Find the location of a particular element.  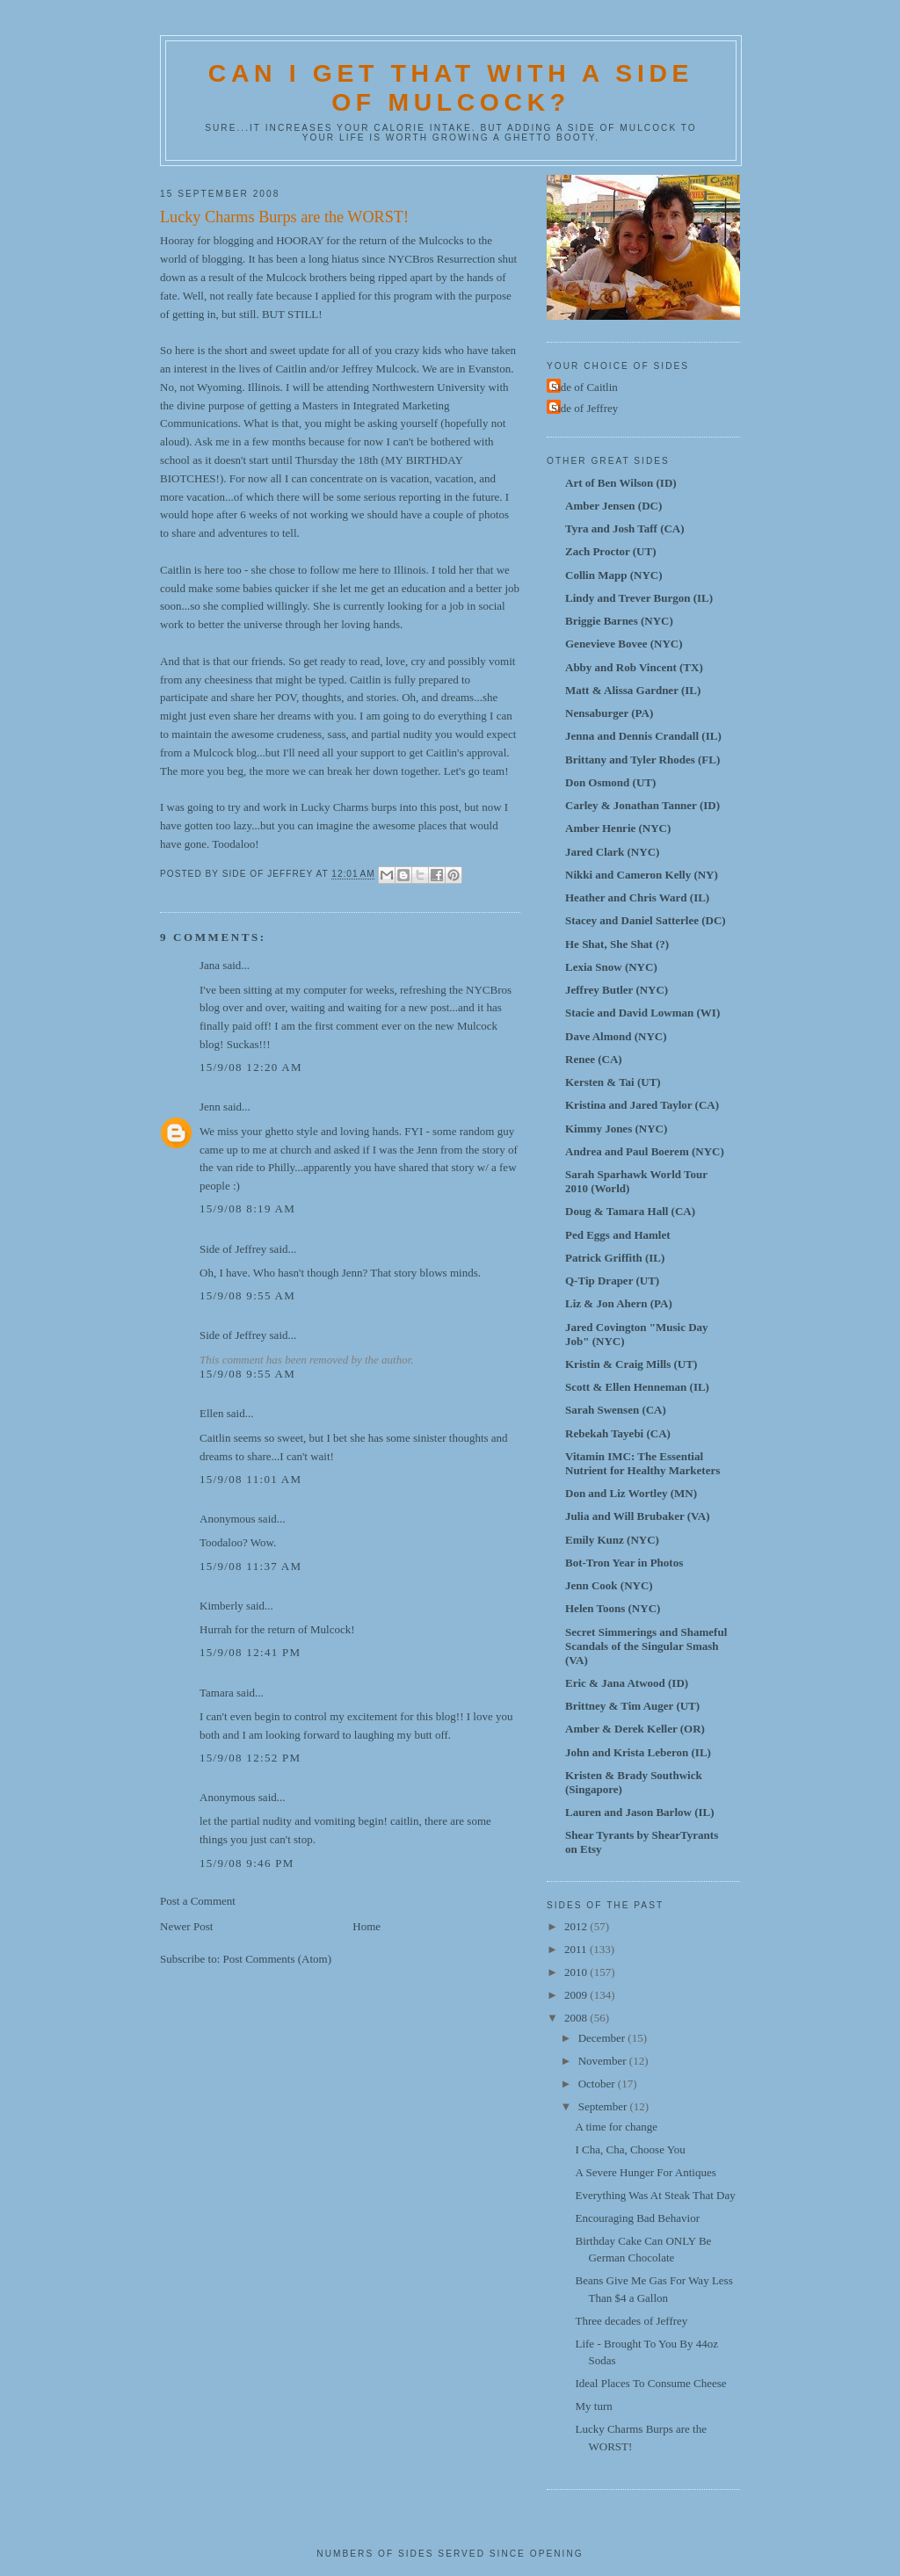

Amber Henrie (NYC) is located at coordinates (618, 828).